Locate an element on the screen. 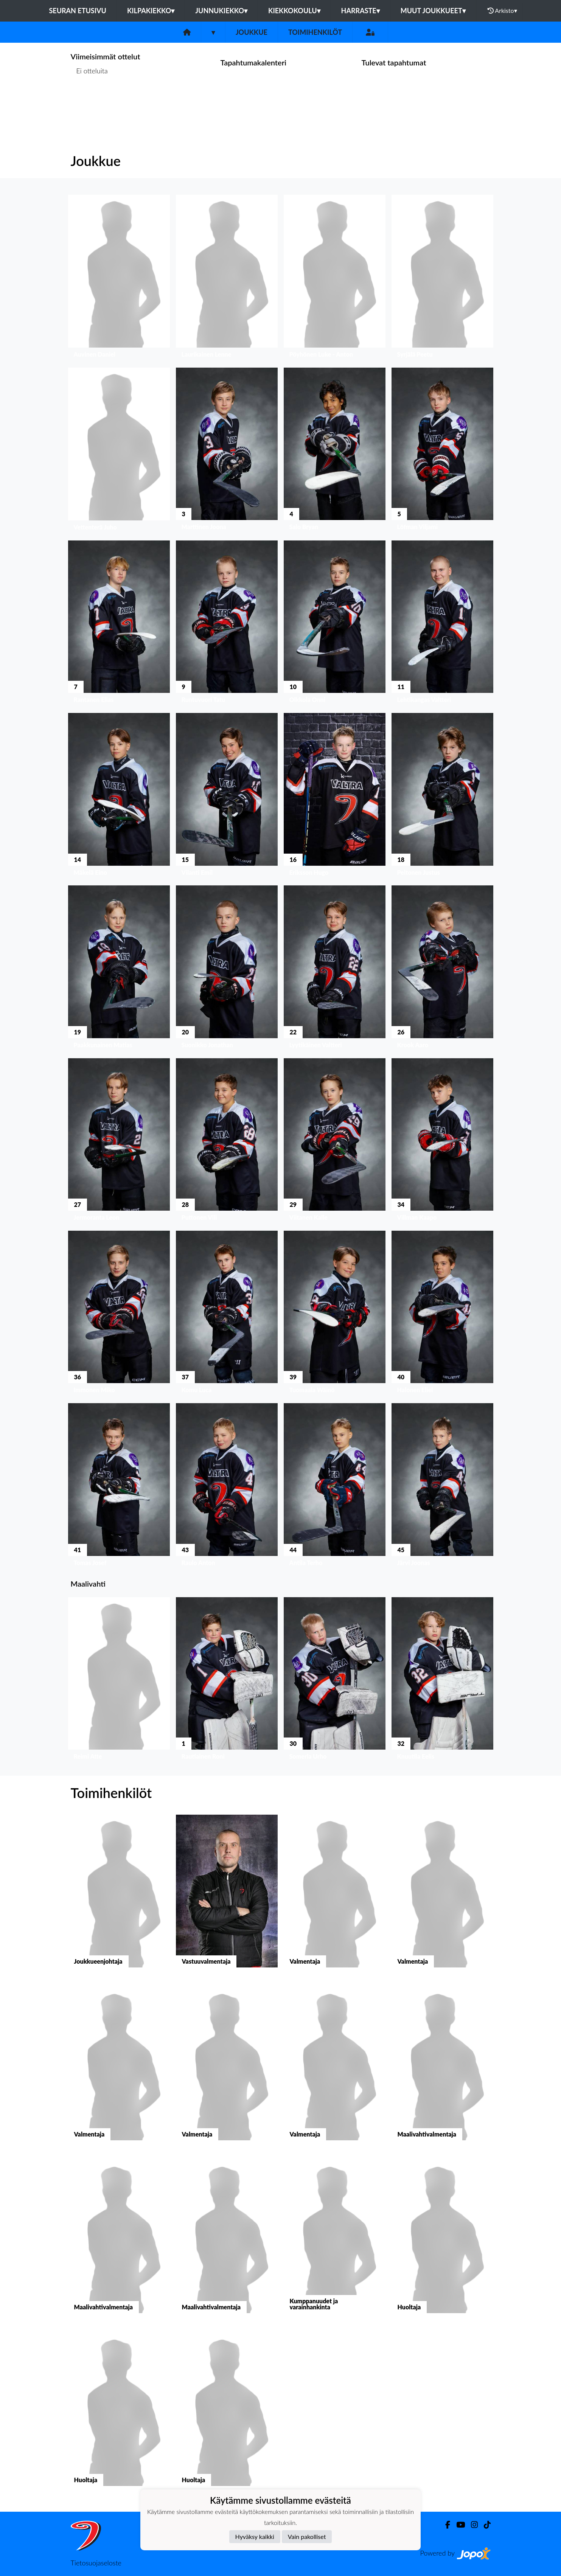 The image size is (561, 2576). Muut joukkueet is located at coordinates (433, 10).